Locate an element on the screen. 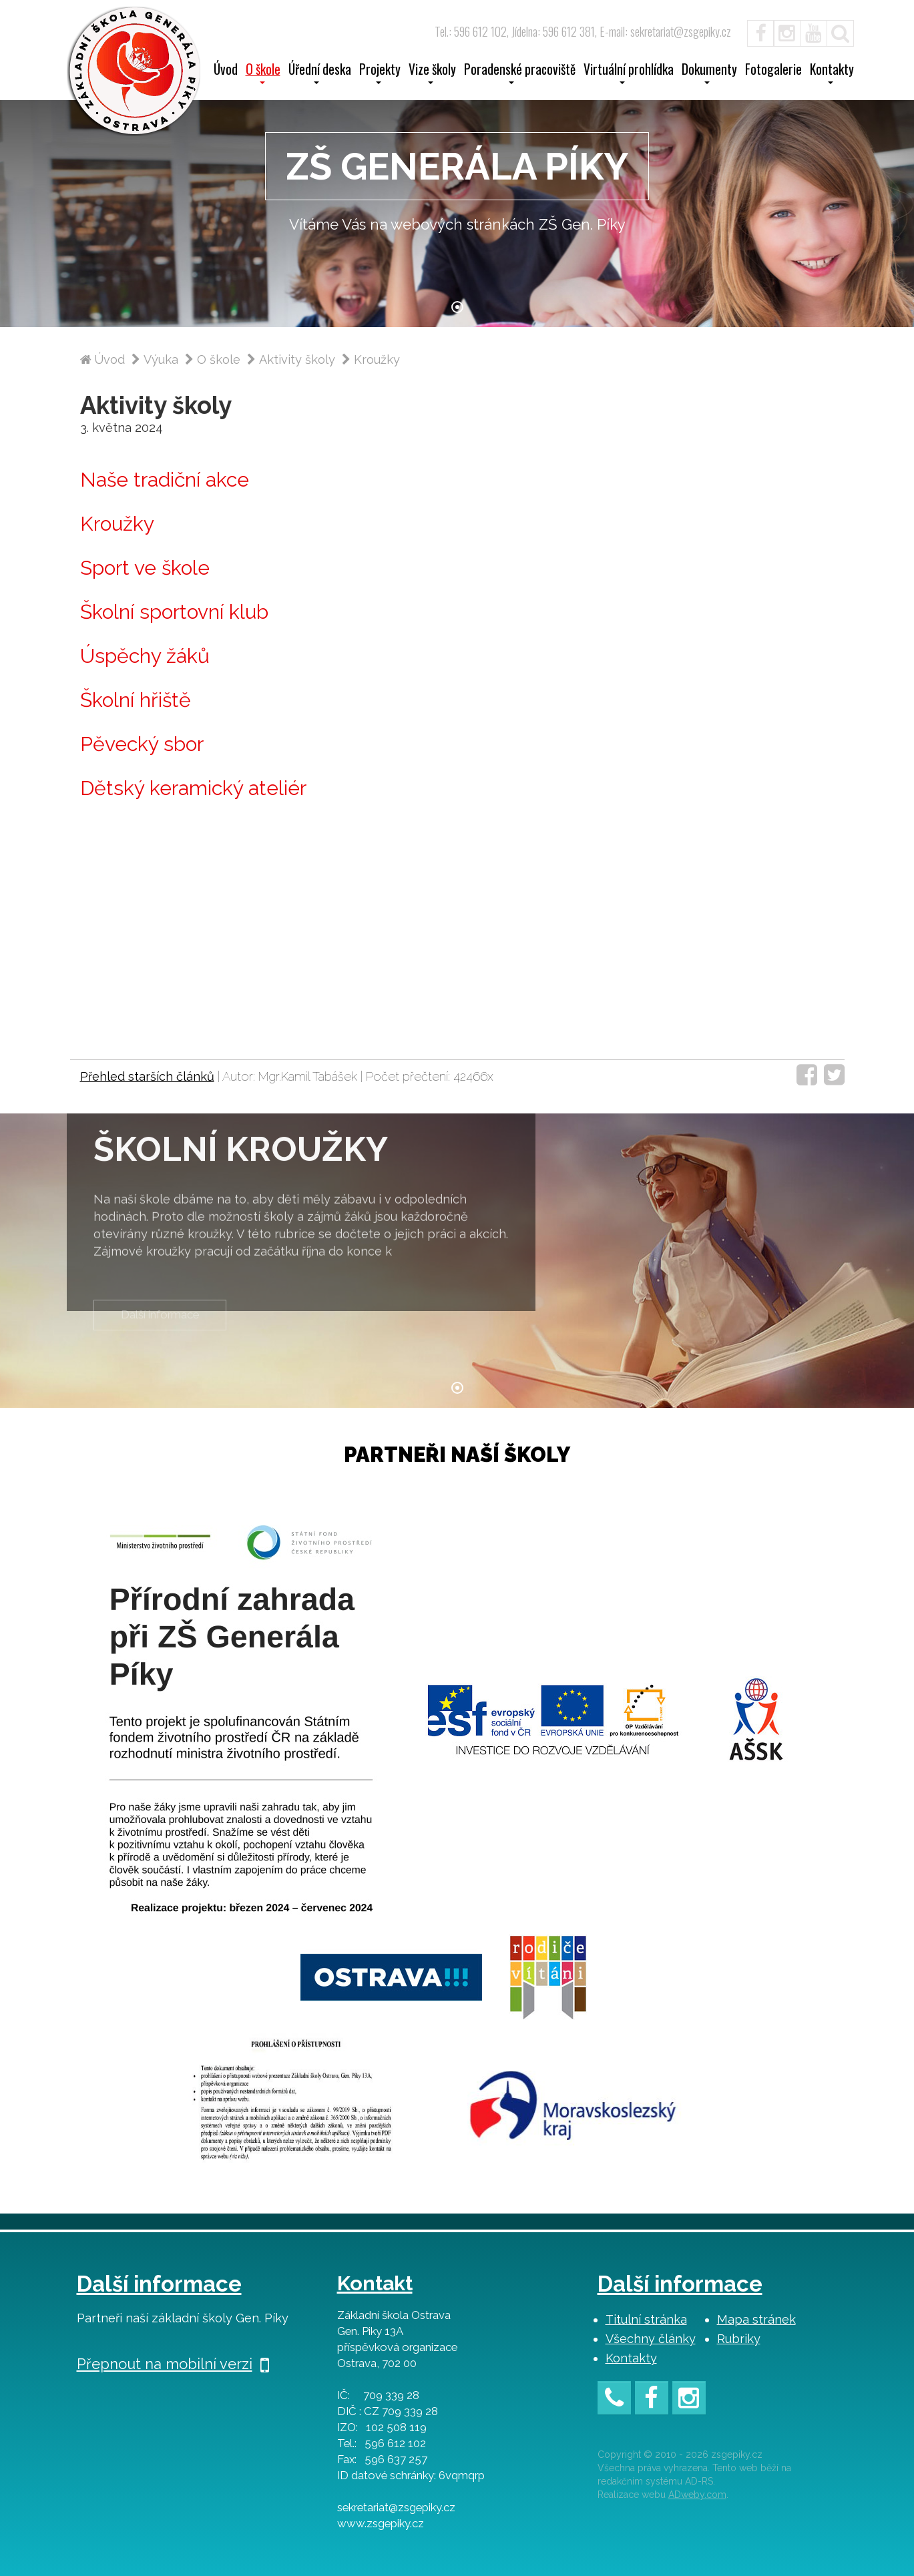 Image resolution: width=914 pixels, height=2576 pixels. Všechny články is located at coordinates (651, 2339).